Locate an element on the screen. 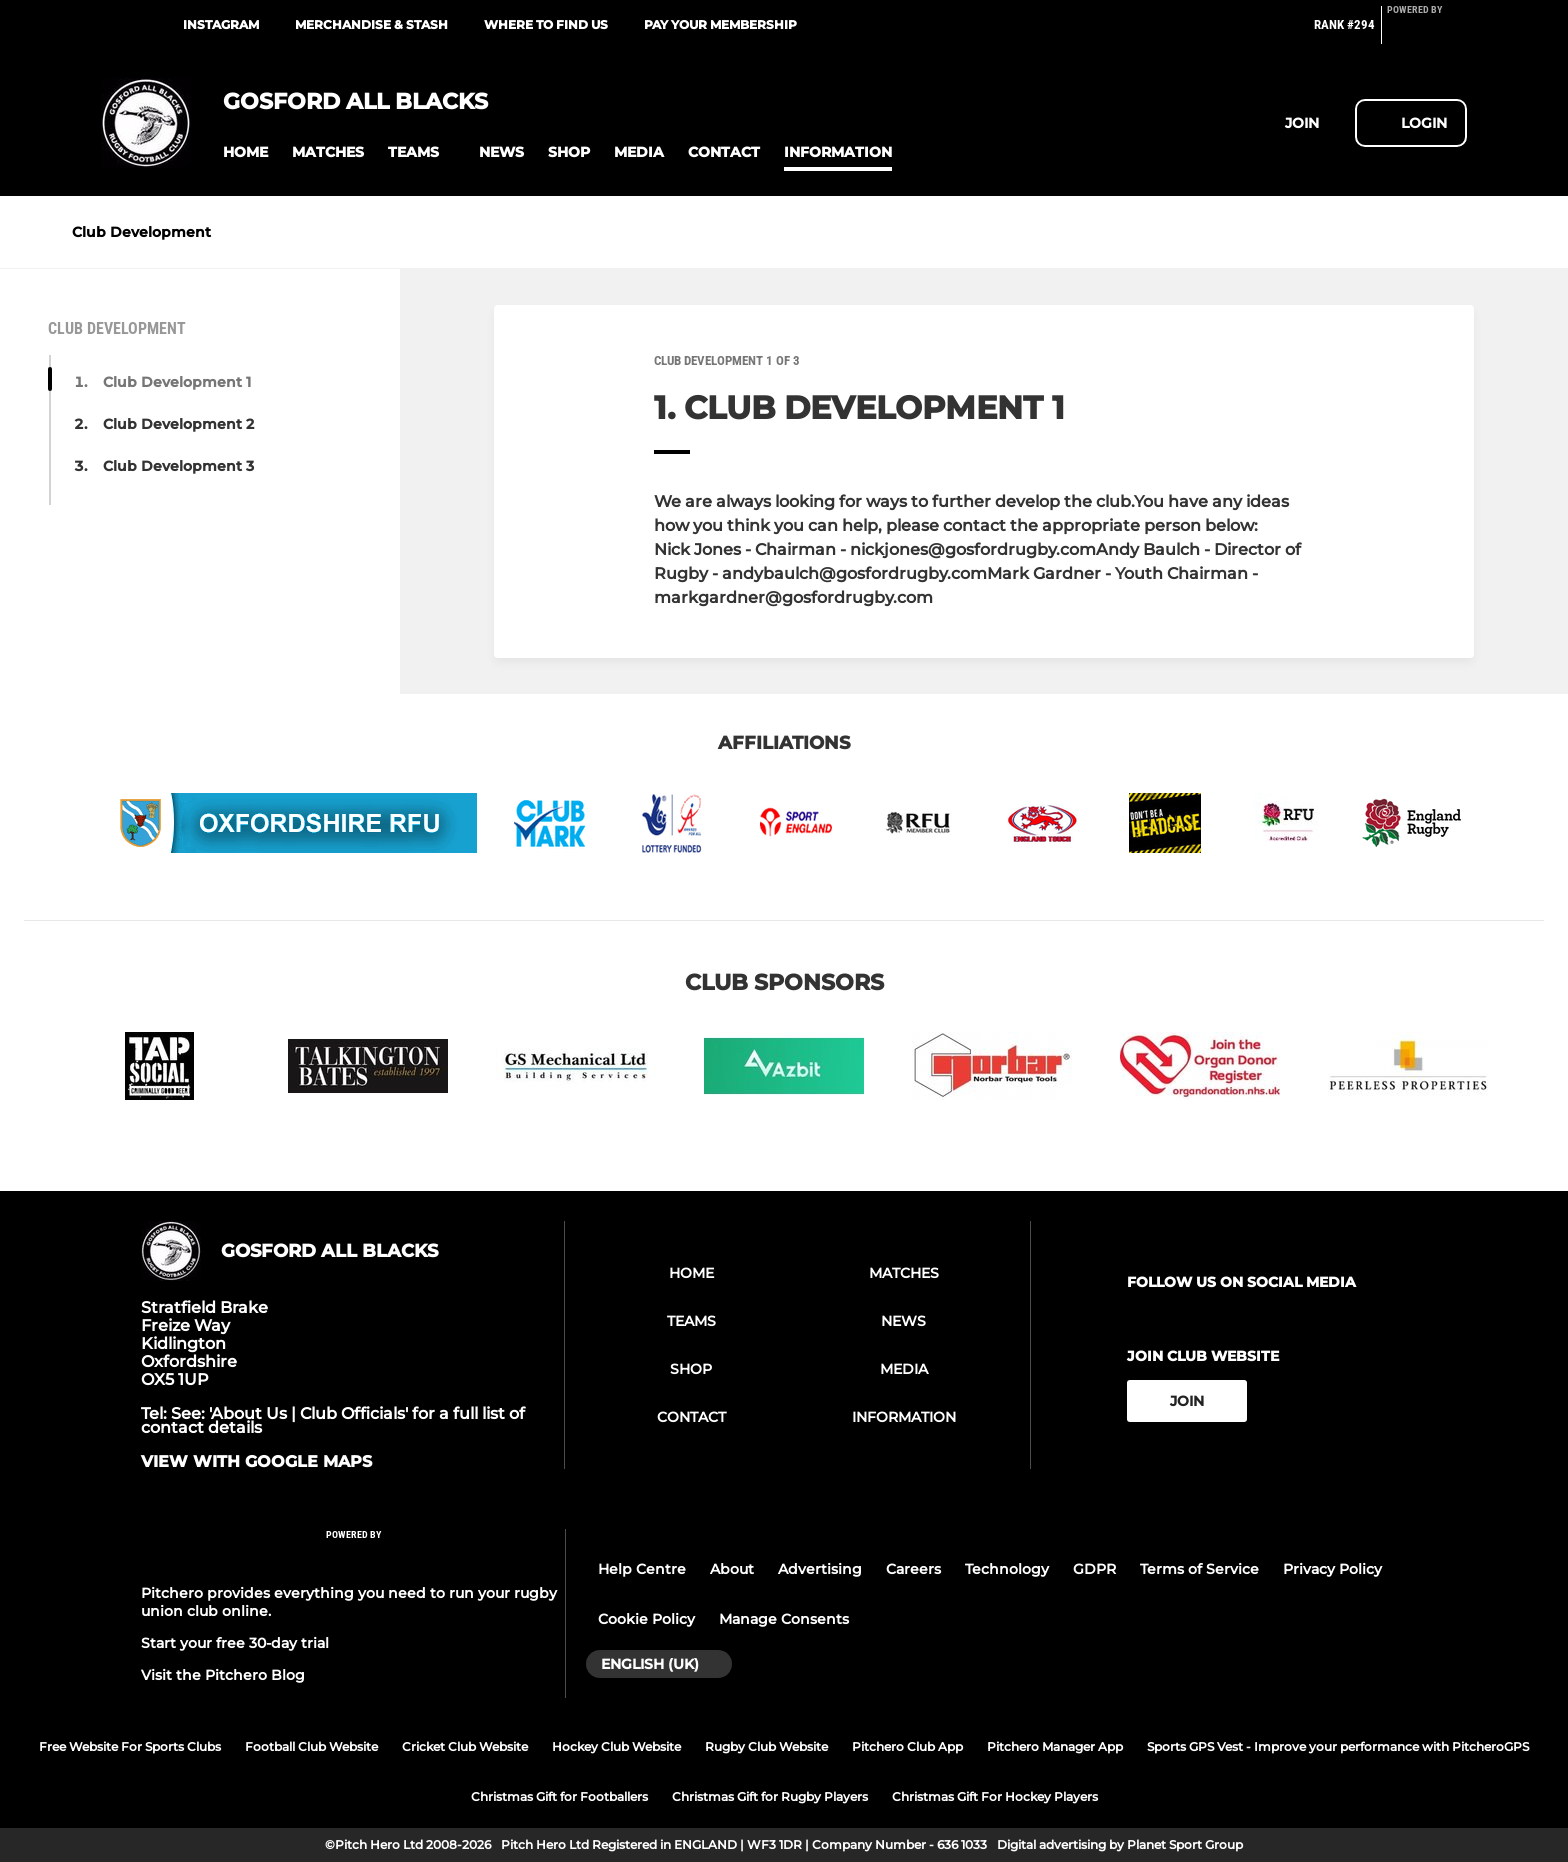 The height and width of the screenshot is (1862, 1568). Hockey Club Website is located at coordinates (616, 1746).